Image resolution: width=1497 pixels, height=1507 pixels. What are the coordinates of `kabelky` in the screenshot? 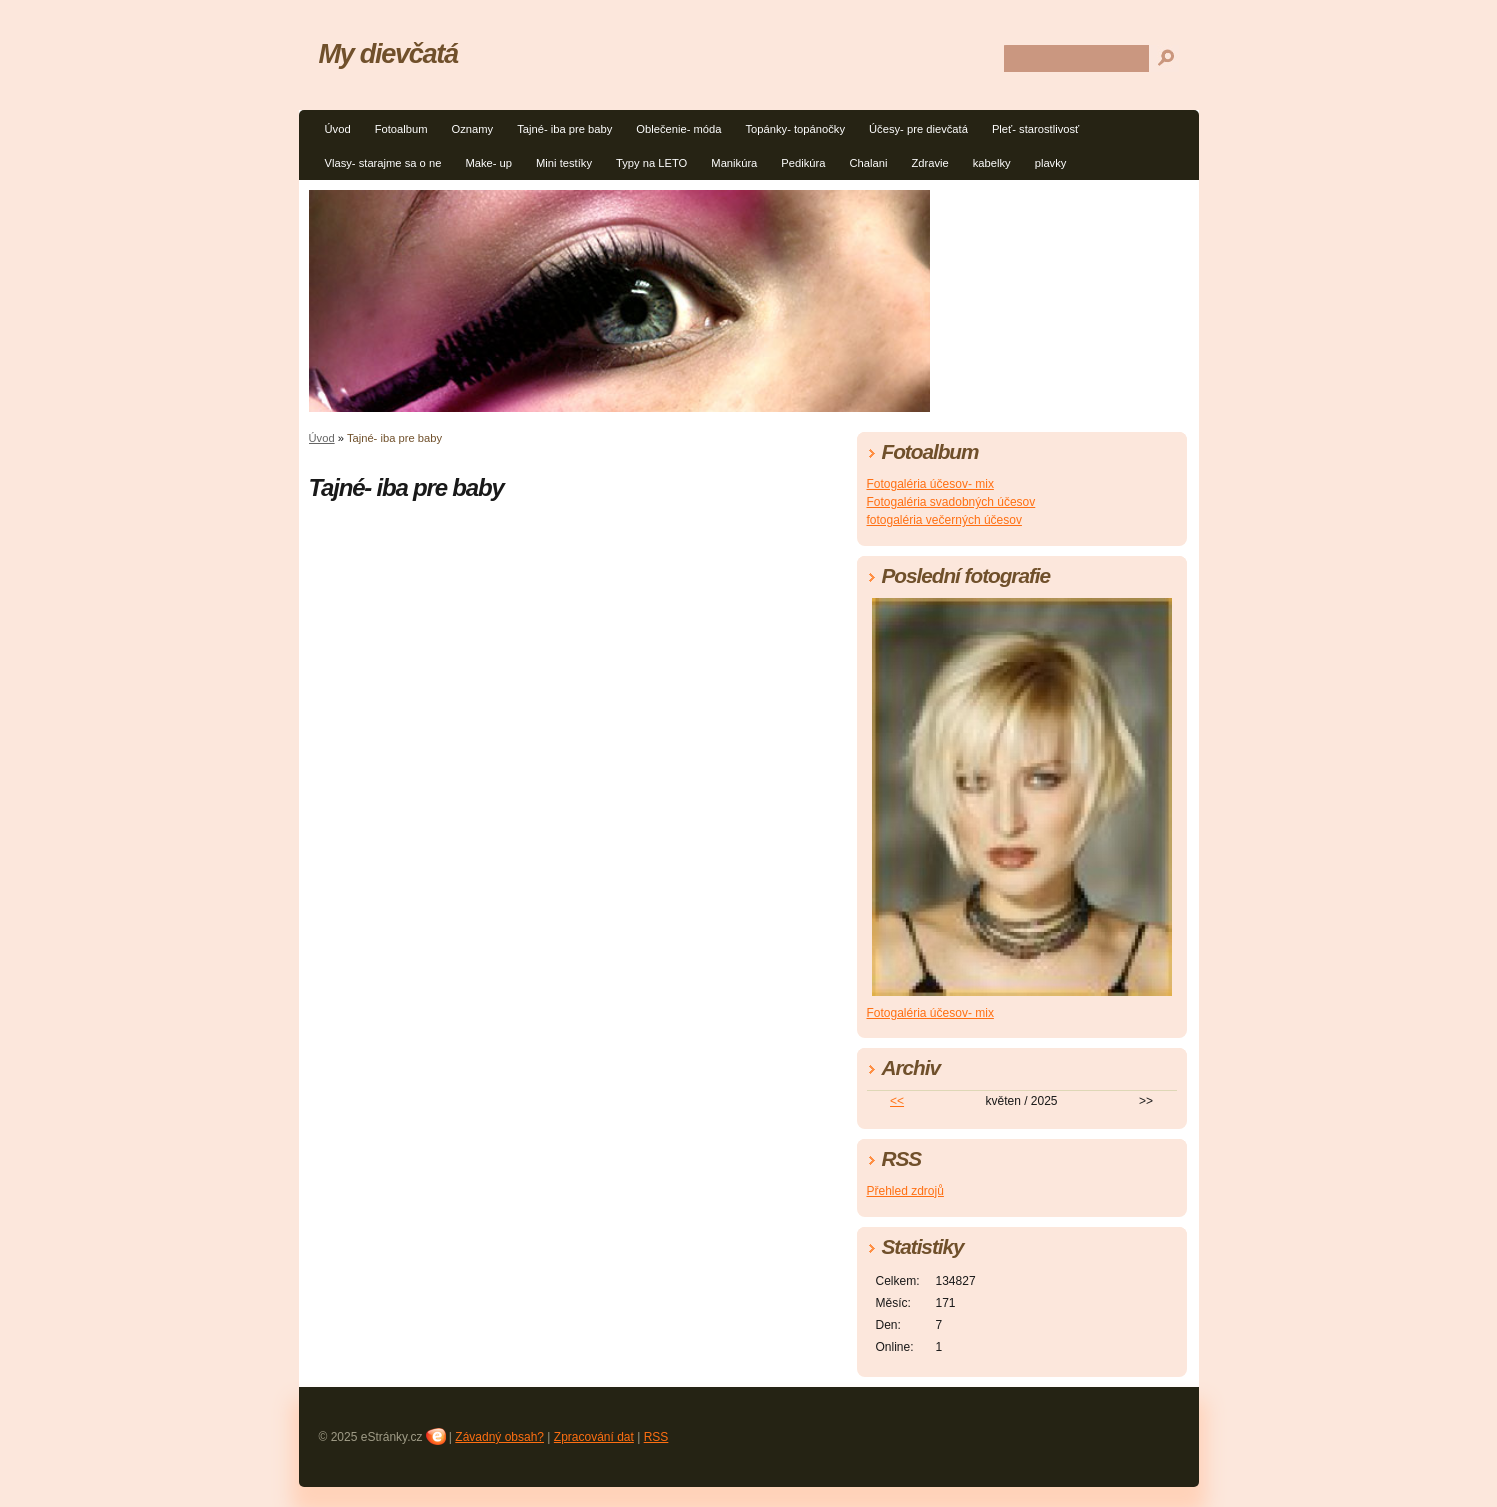 It's located at (992, 163).